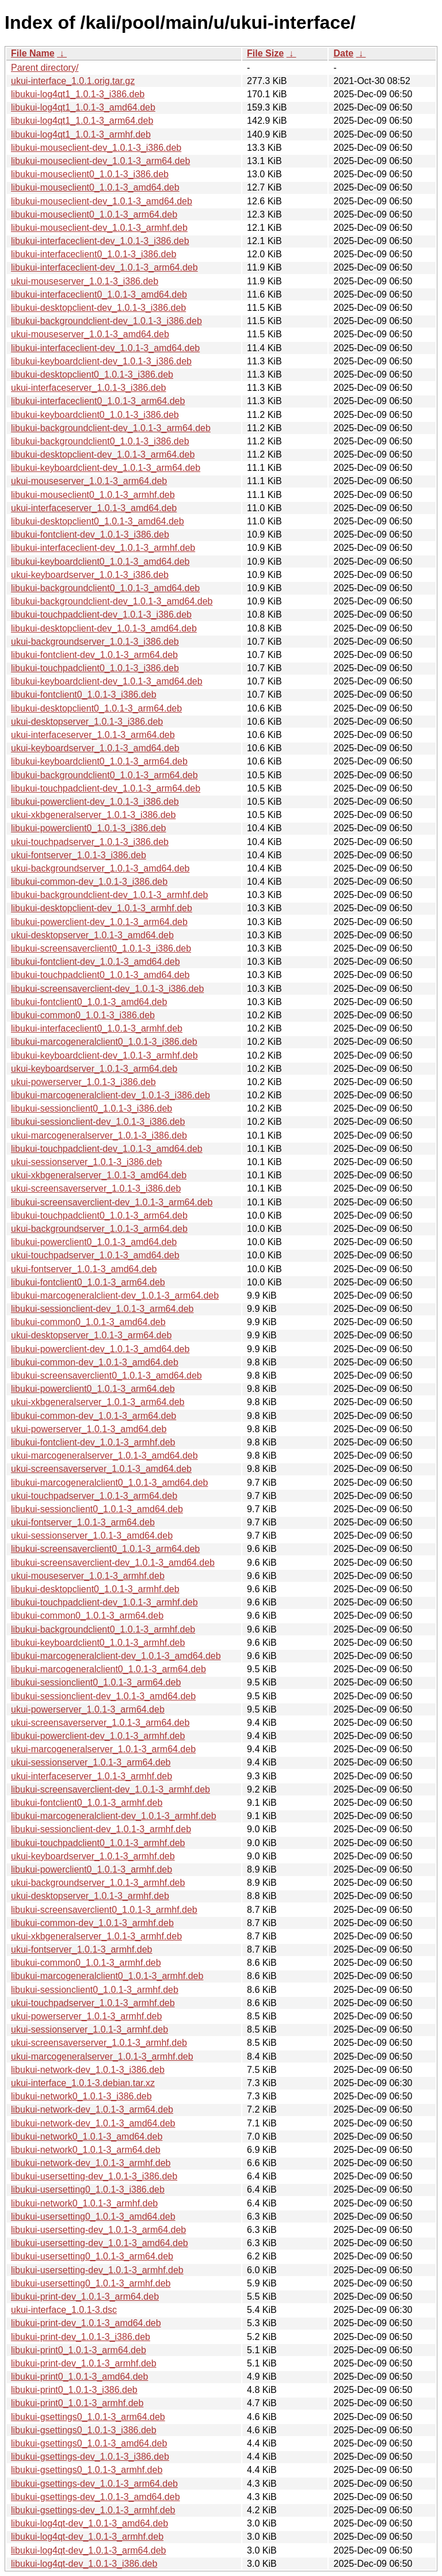 The width and height of the screenshot is (442, 2576). What do you see at coordinates (96, 1028) in the screenshot?
I see `libukui-interfaceclient0_1.0.1-3_armhf.deb` at bounding box center [96, 1028].